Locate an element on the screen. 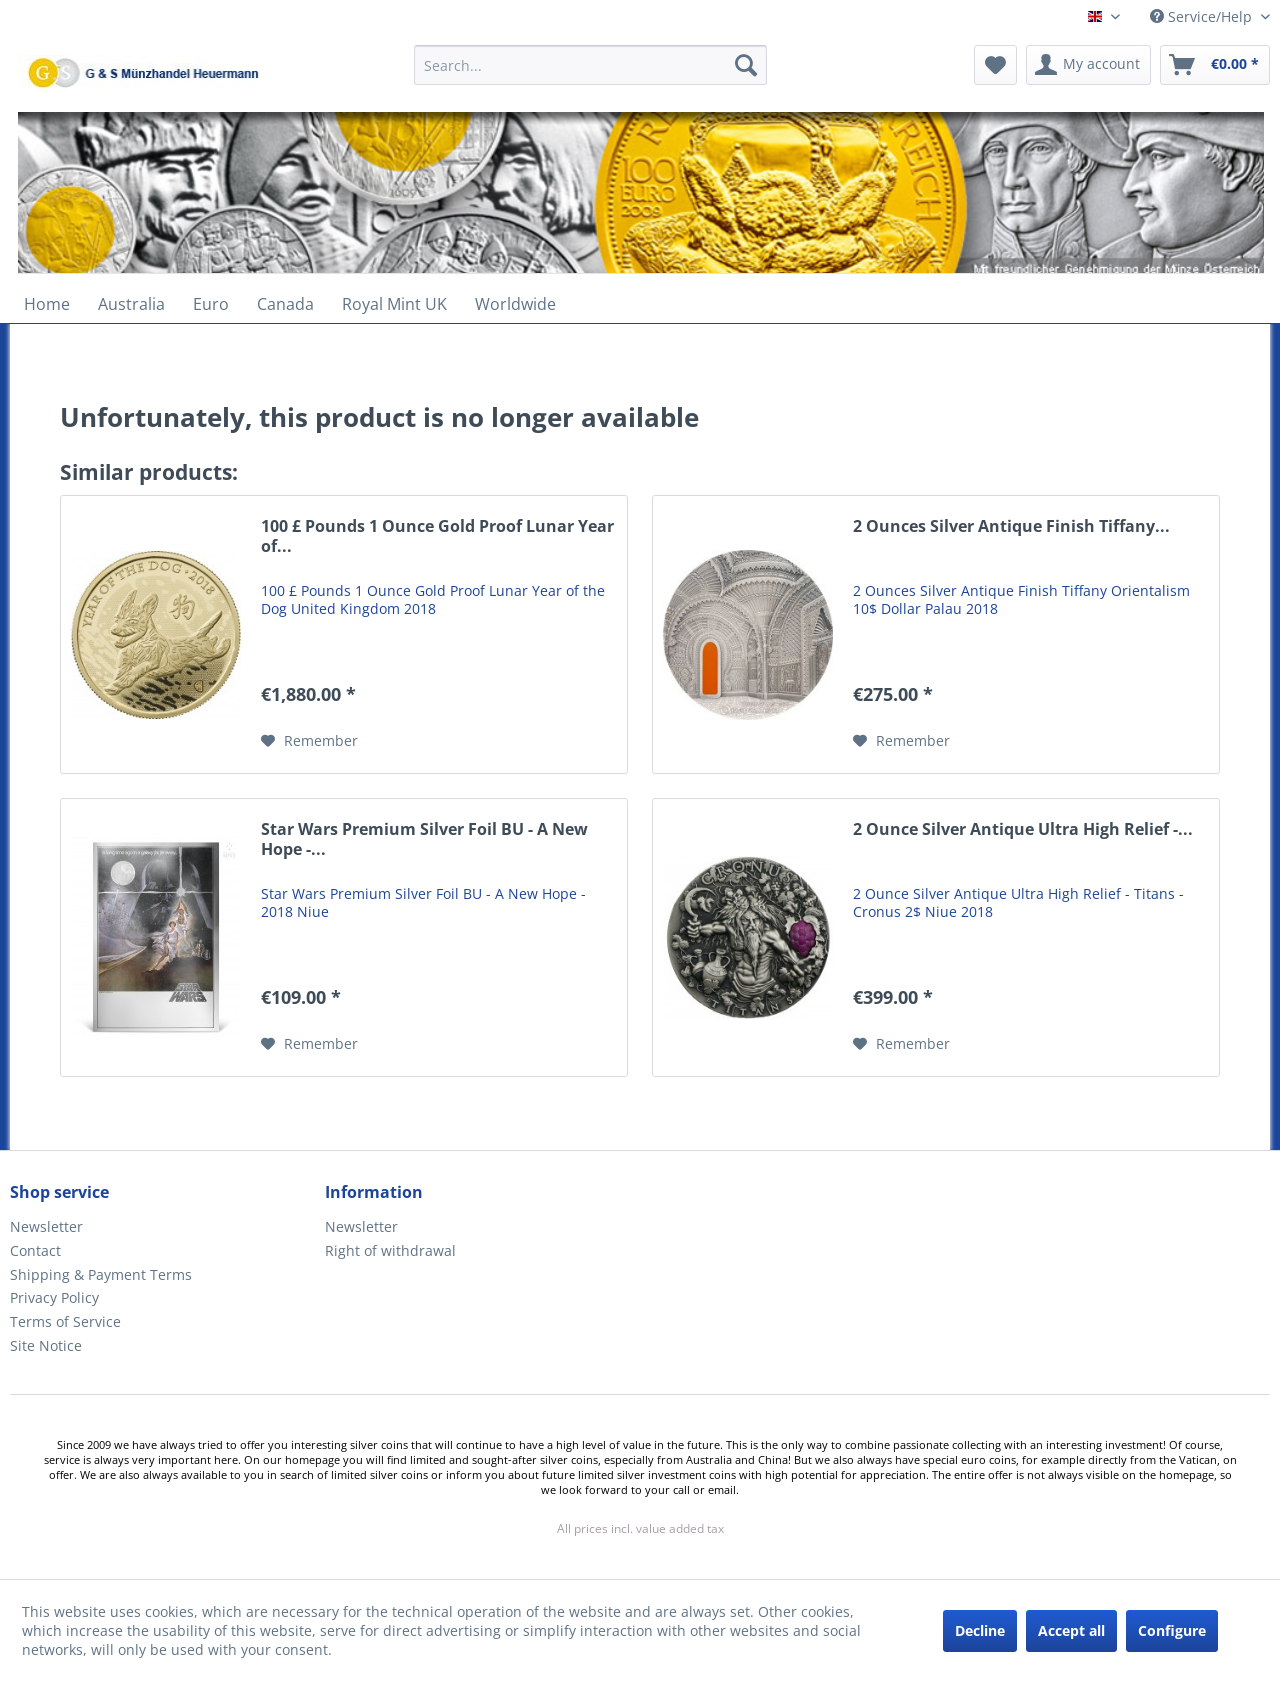 This screenshot has height=1681, width=1280. [Australia] is located at coordinates (131, 304).